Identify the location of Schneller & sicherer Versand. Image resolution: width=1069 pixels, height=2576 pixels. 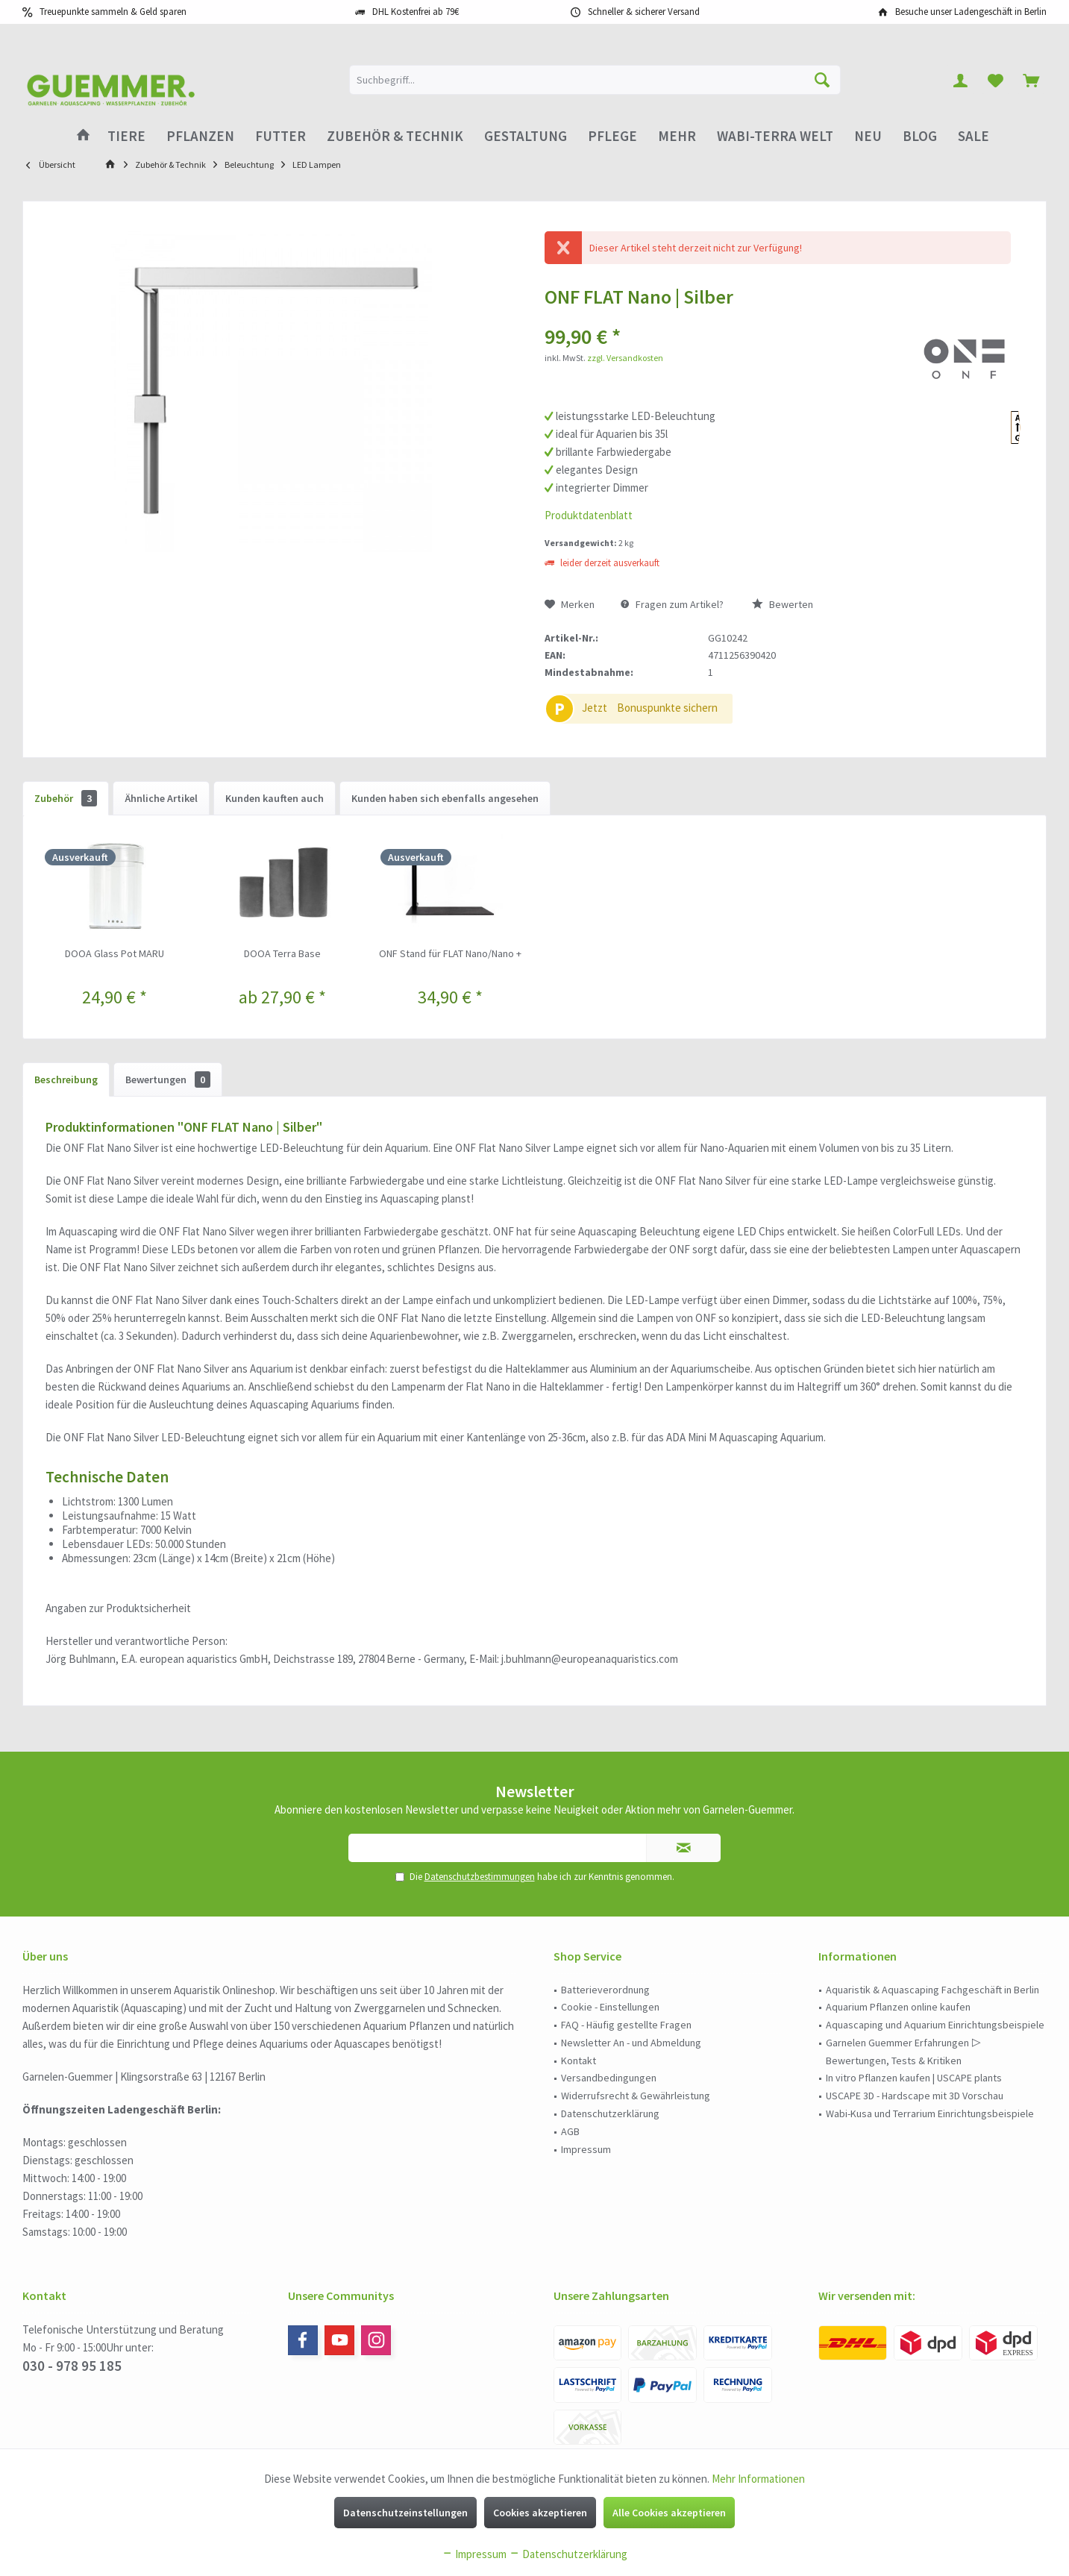
(644, 11).